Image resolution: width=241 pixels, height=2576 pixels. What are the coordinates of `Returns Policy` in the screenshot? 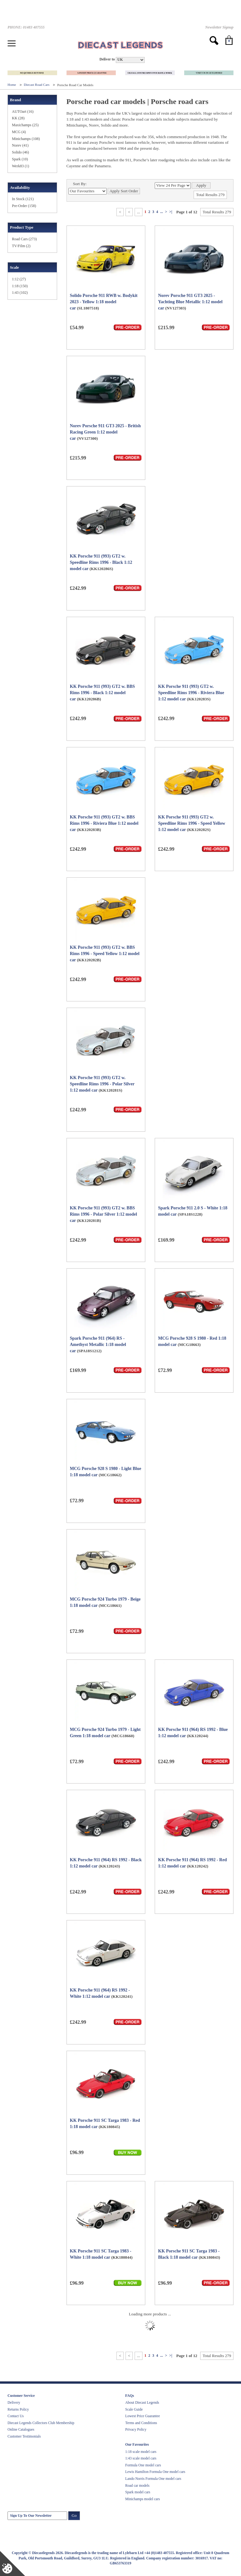 It's located at (18, 2409).